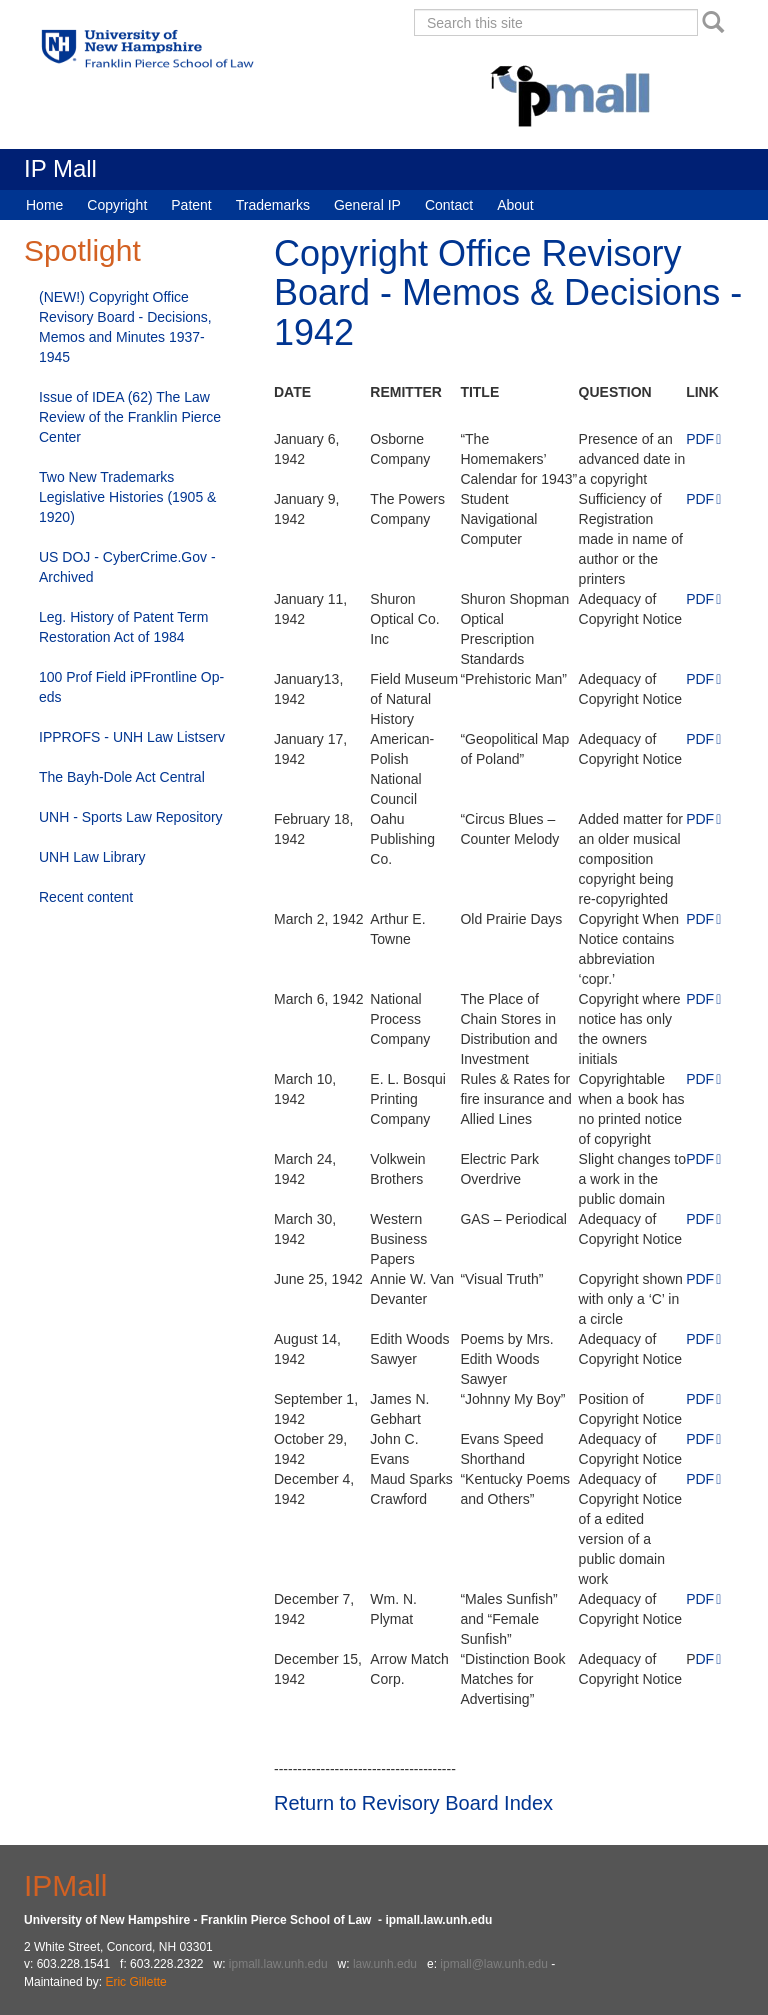  I want to click on law.unh.edu, so click(385, 1964).